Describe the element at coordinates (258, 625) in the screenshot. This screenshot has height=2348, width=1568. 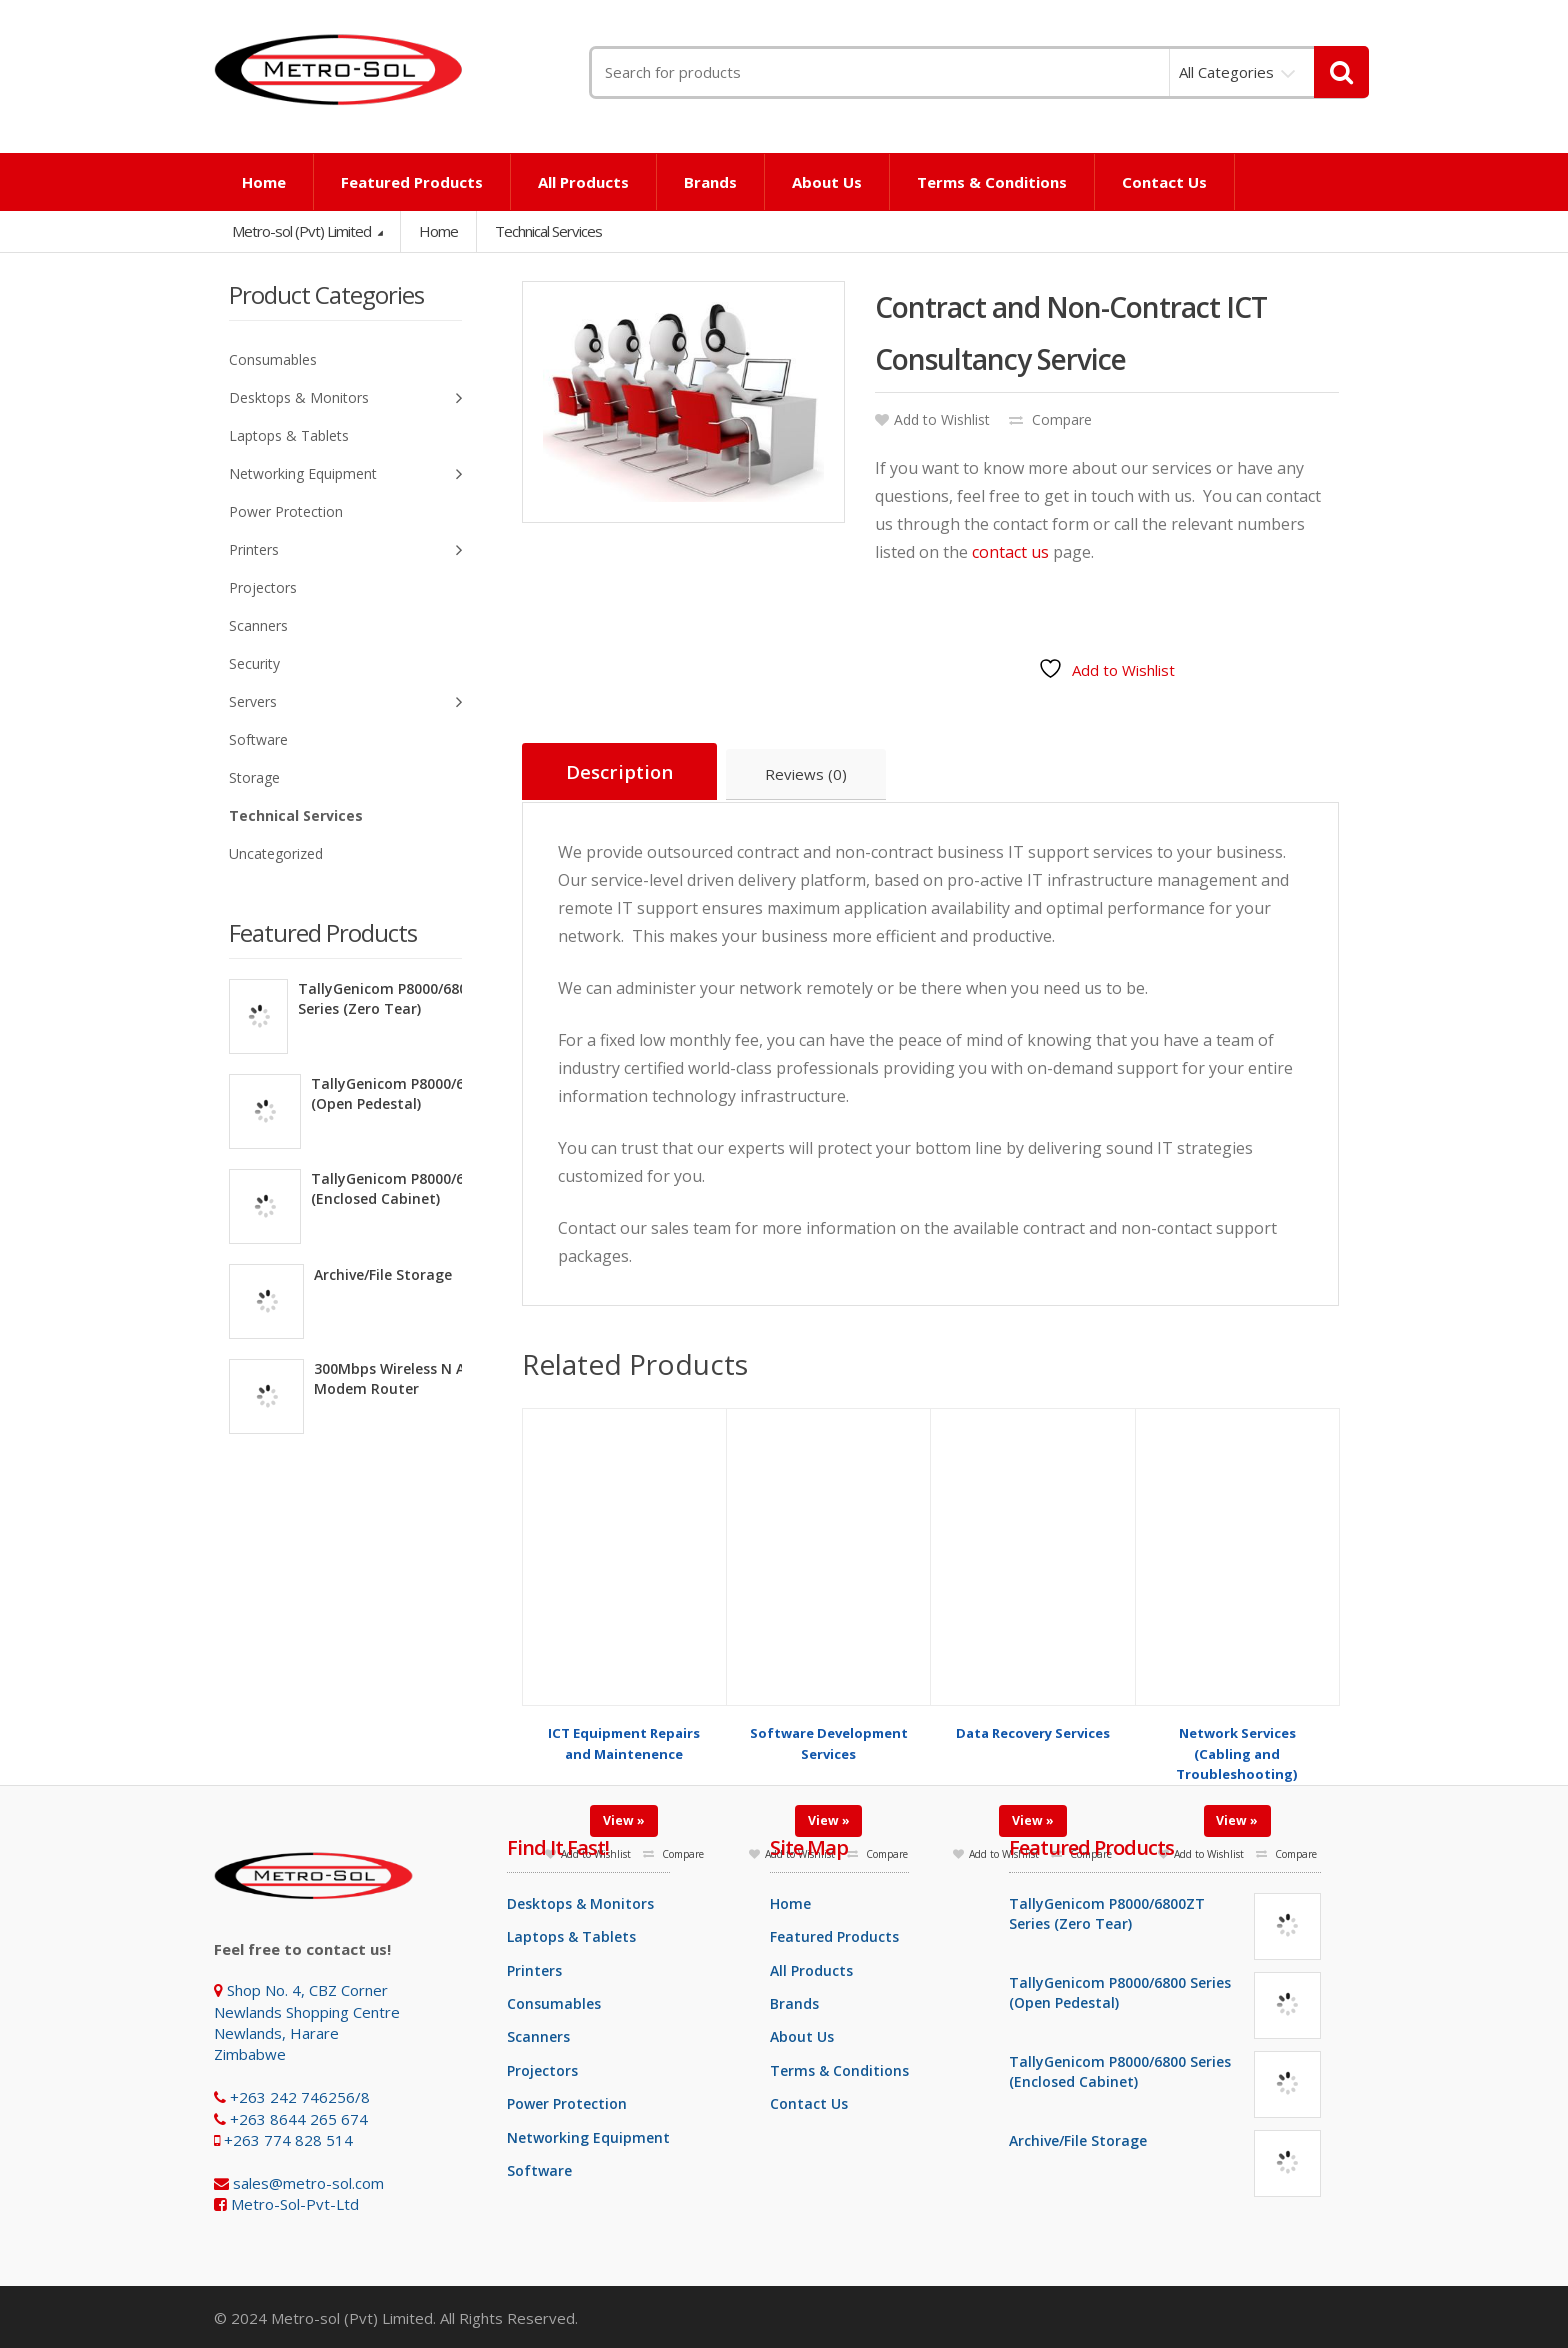
I see `Scanners` at that location.